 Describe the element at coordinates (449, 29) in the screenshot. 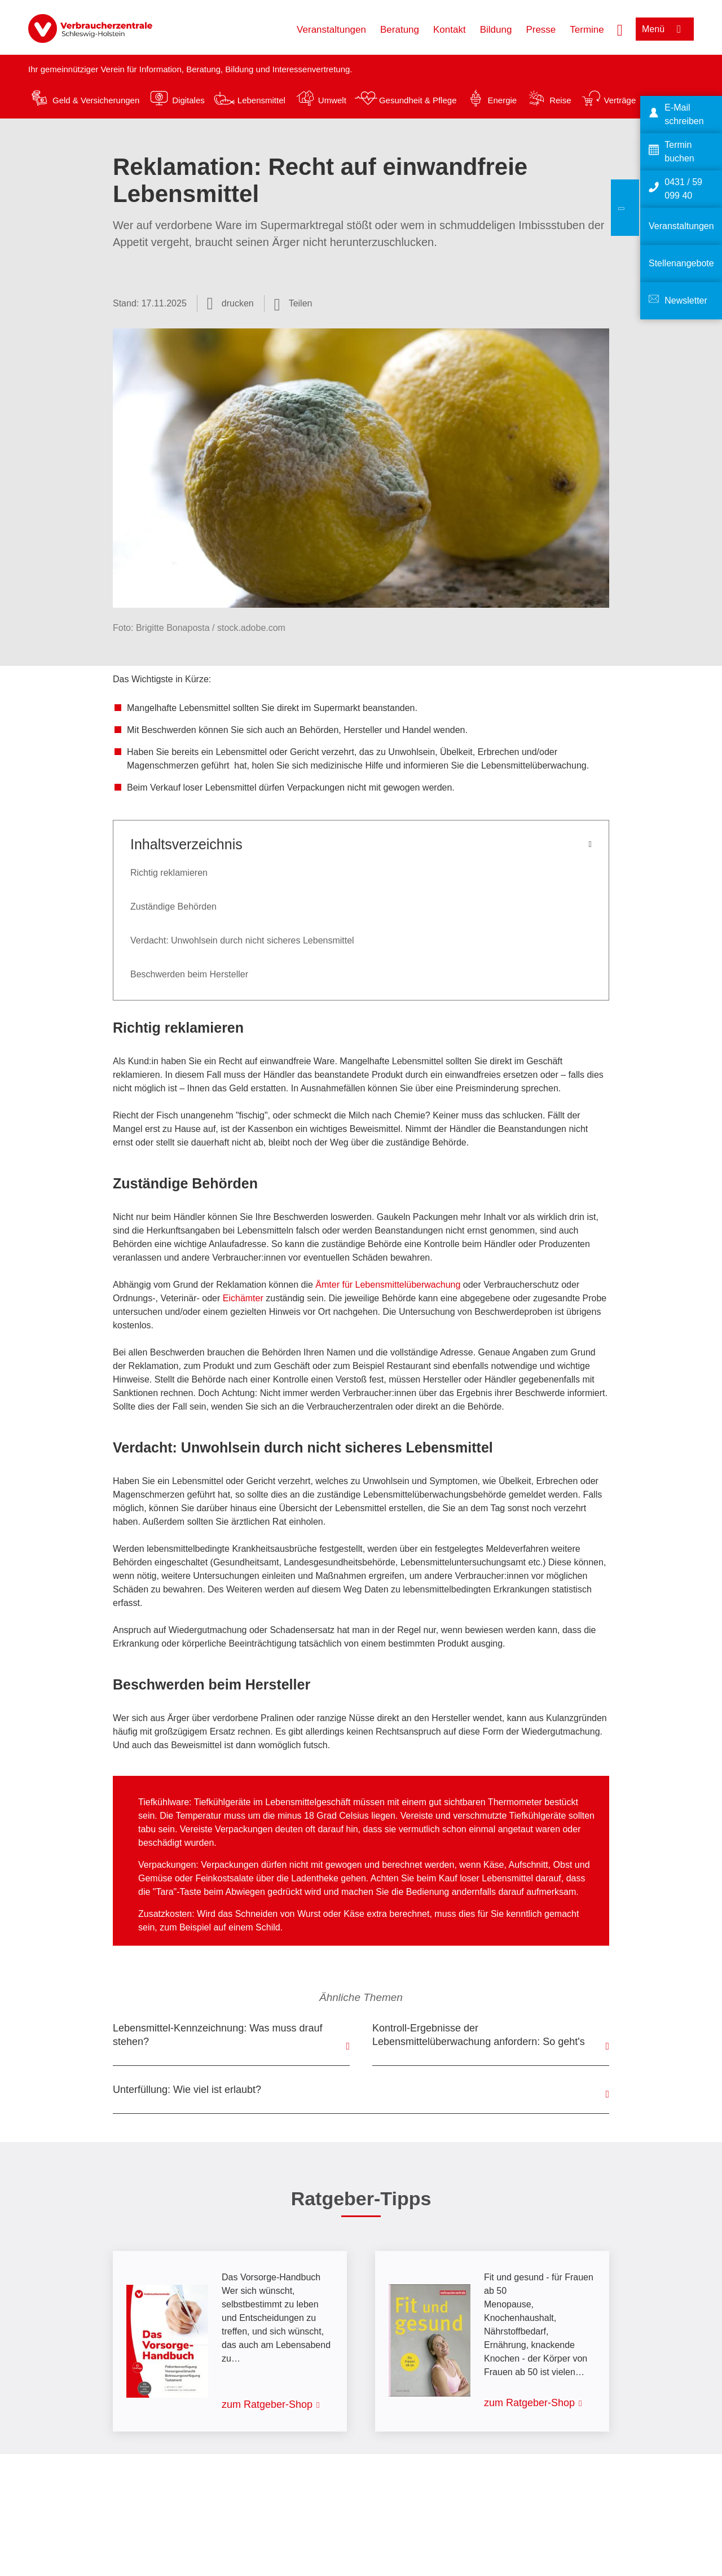

I see `Kontakt` at that location.